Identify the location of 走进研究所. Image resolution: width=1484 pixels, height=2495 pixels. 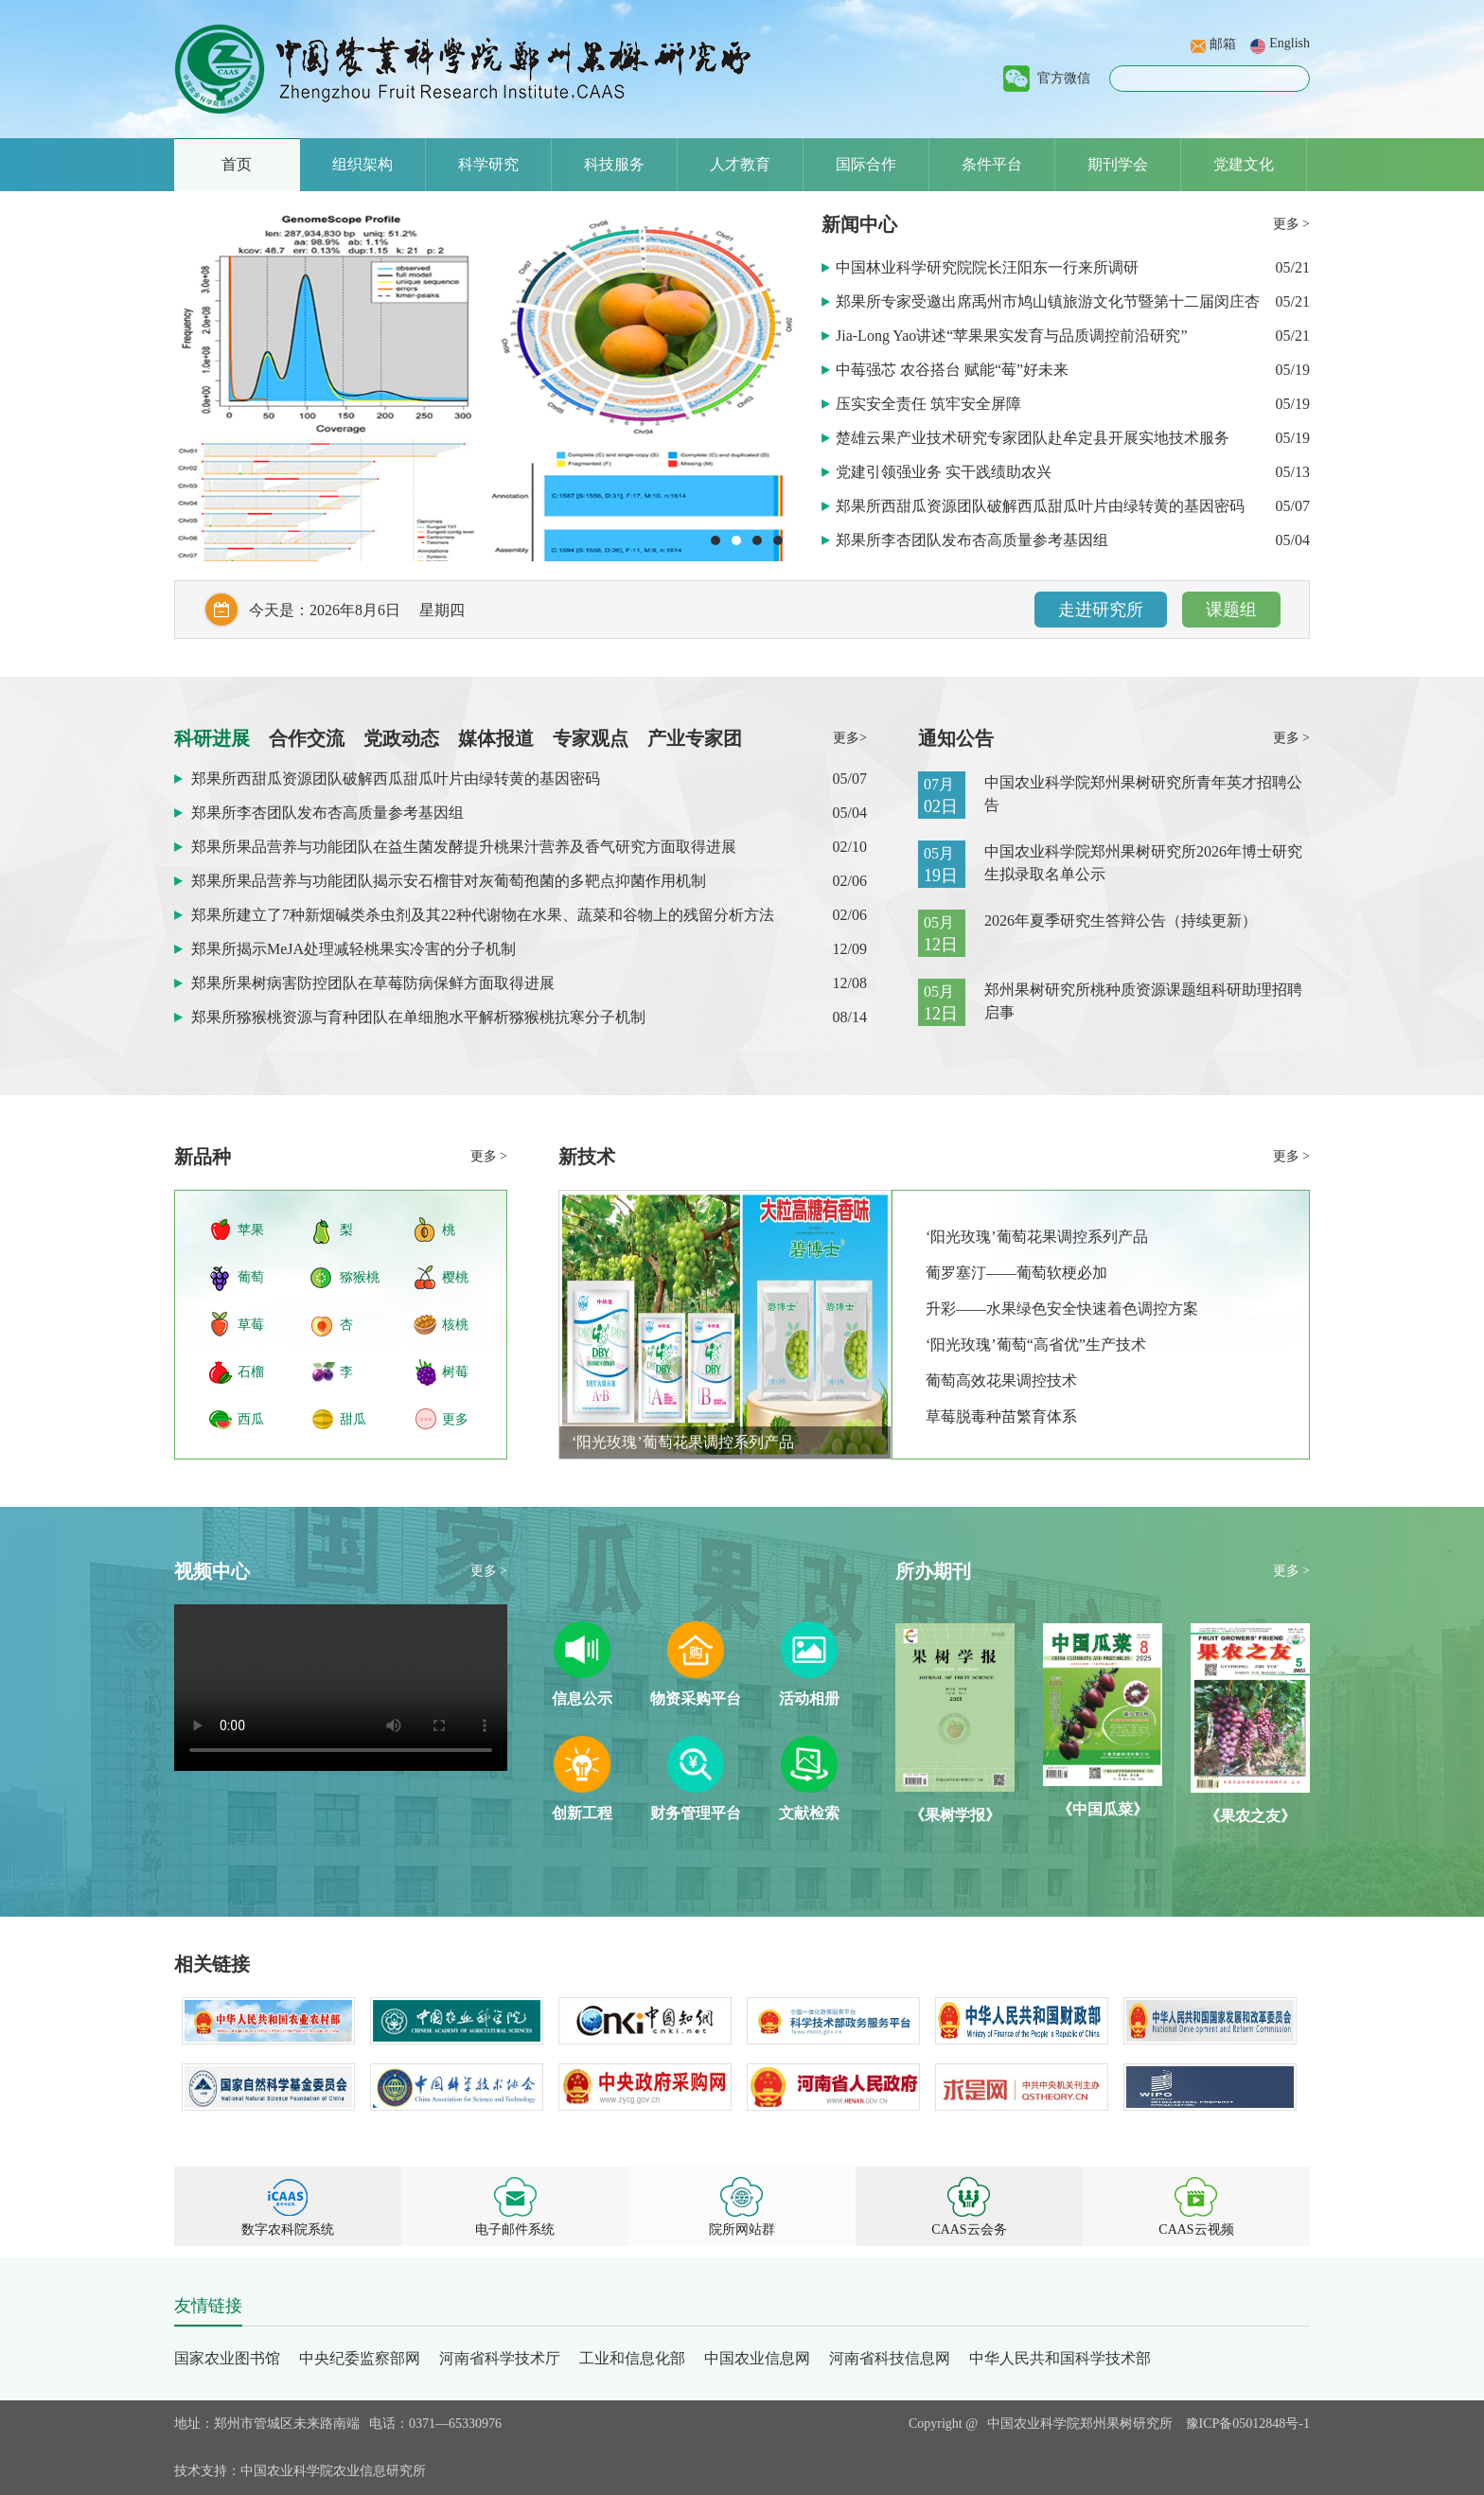
(1100, 609).